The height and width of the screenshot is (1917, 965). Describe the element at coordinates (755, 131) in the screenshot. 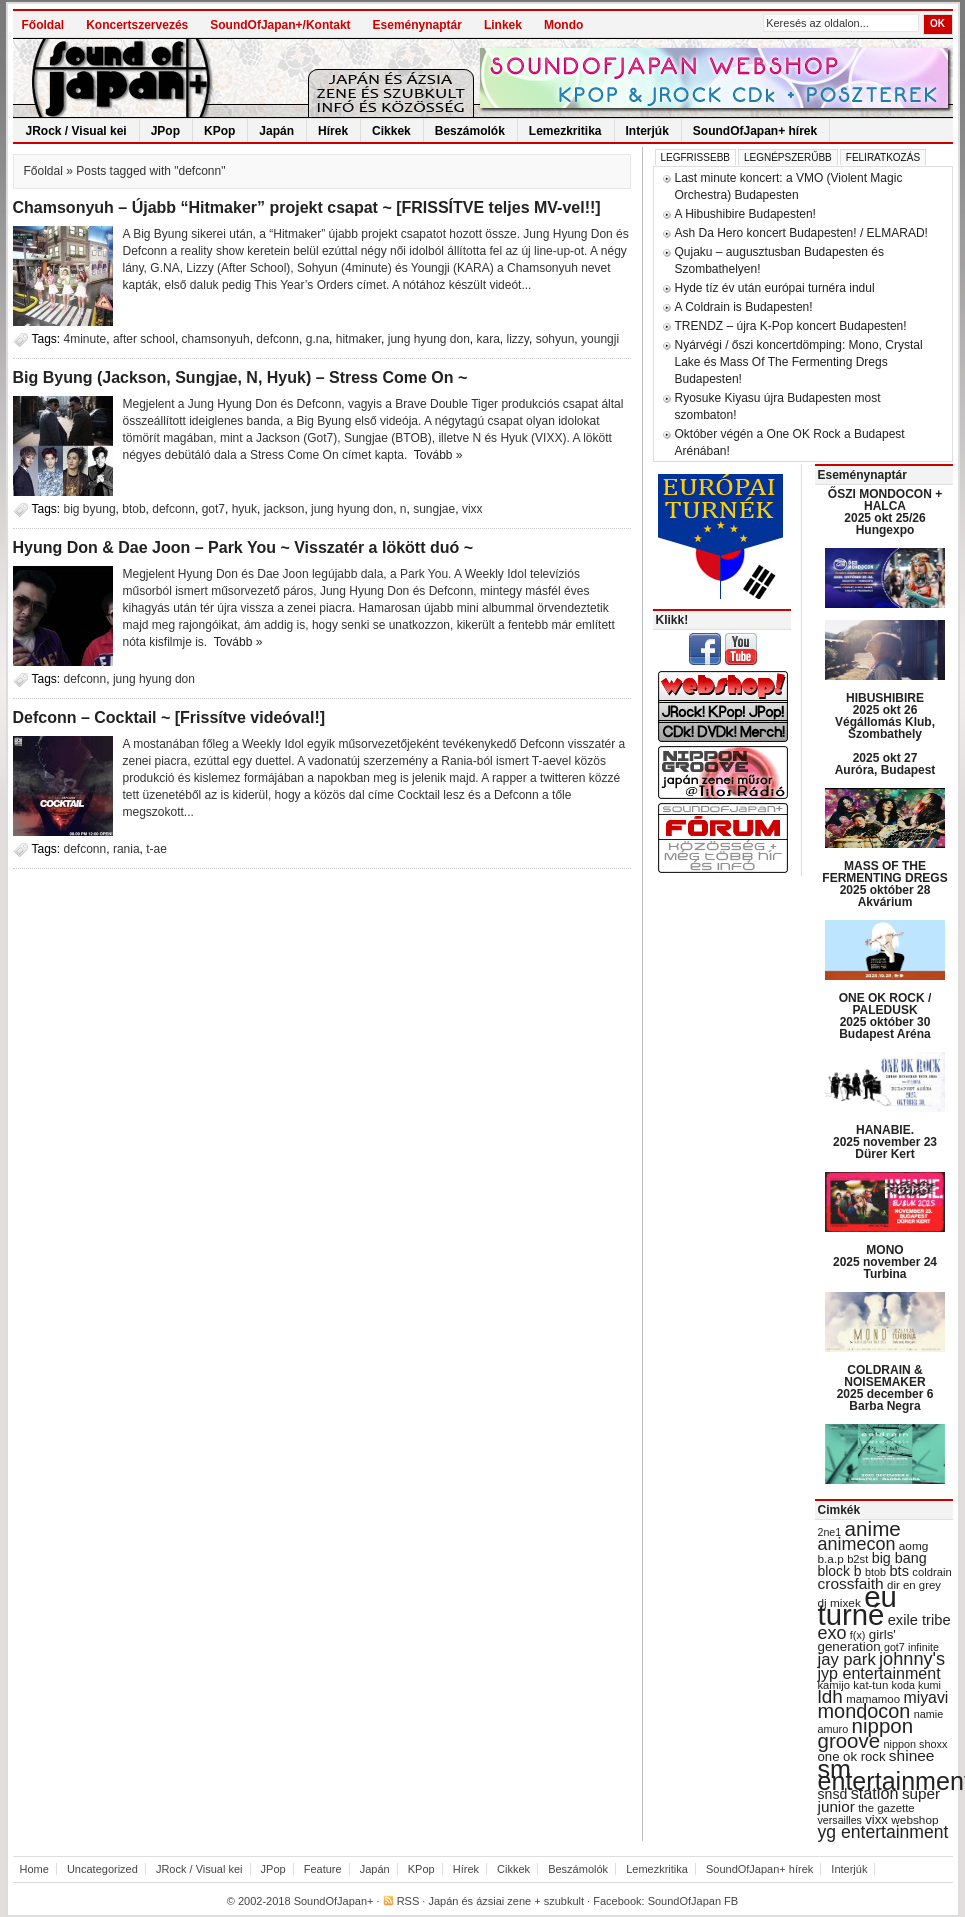

I see `SoundOfJapan+ hírek` at that location.